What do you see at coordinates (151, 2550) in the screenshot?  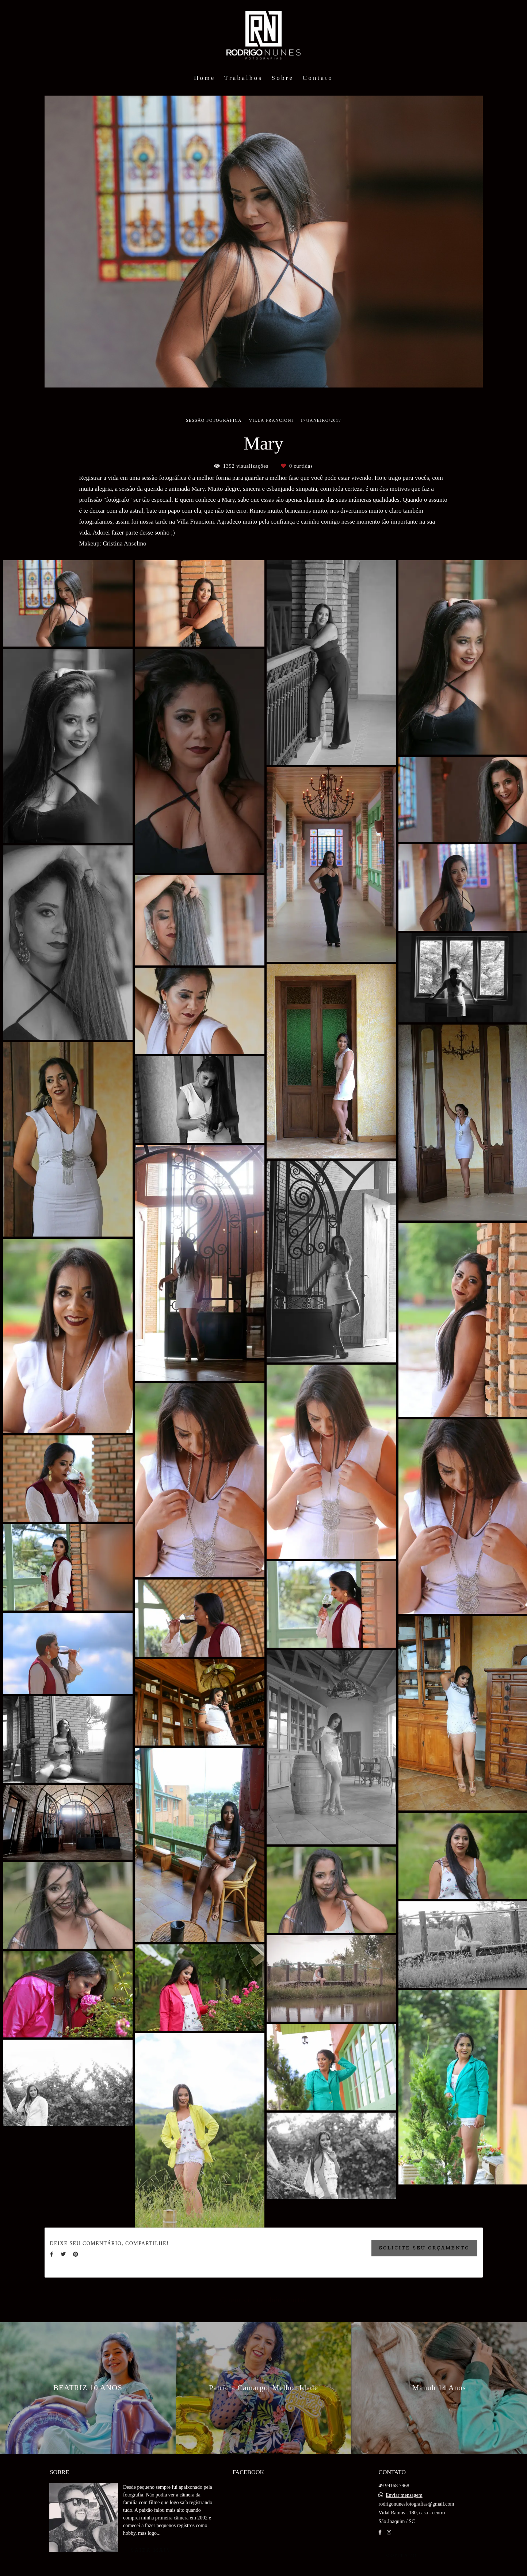 I see `Saiba mais` at bounding box center [151, 2550].